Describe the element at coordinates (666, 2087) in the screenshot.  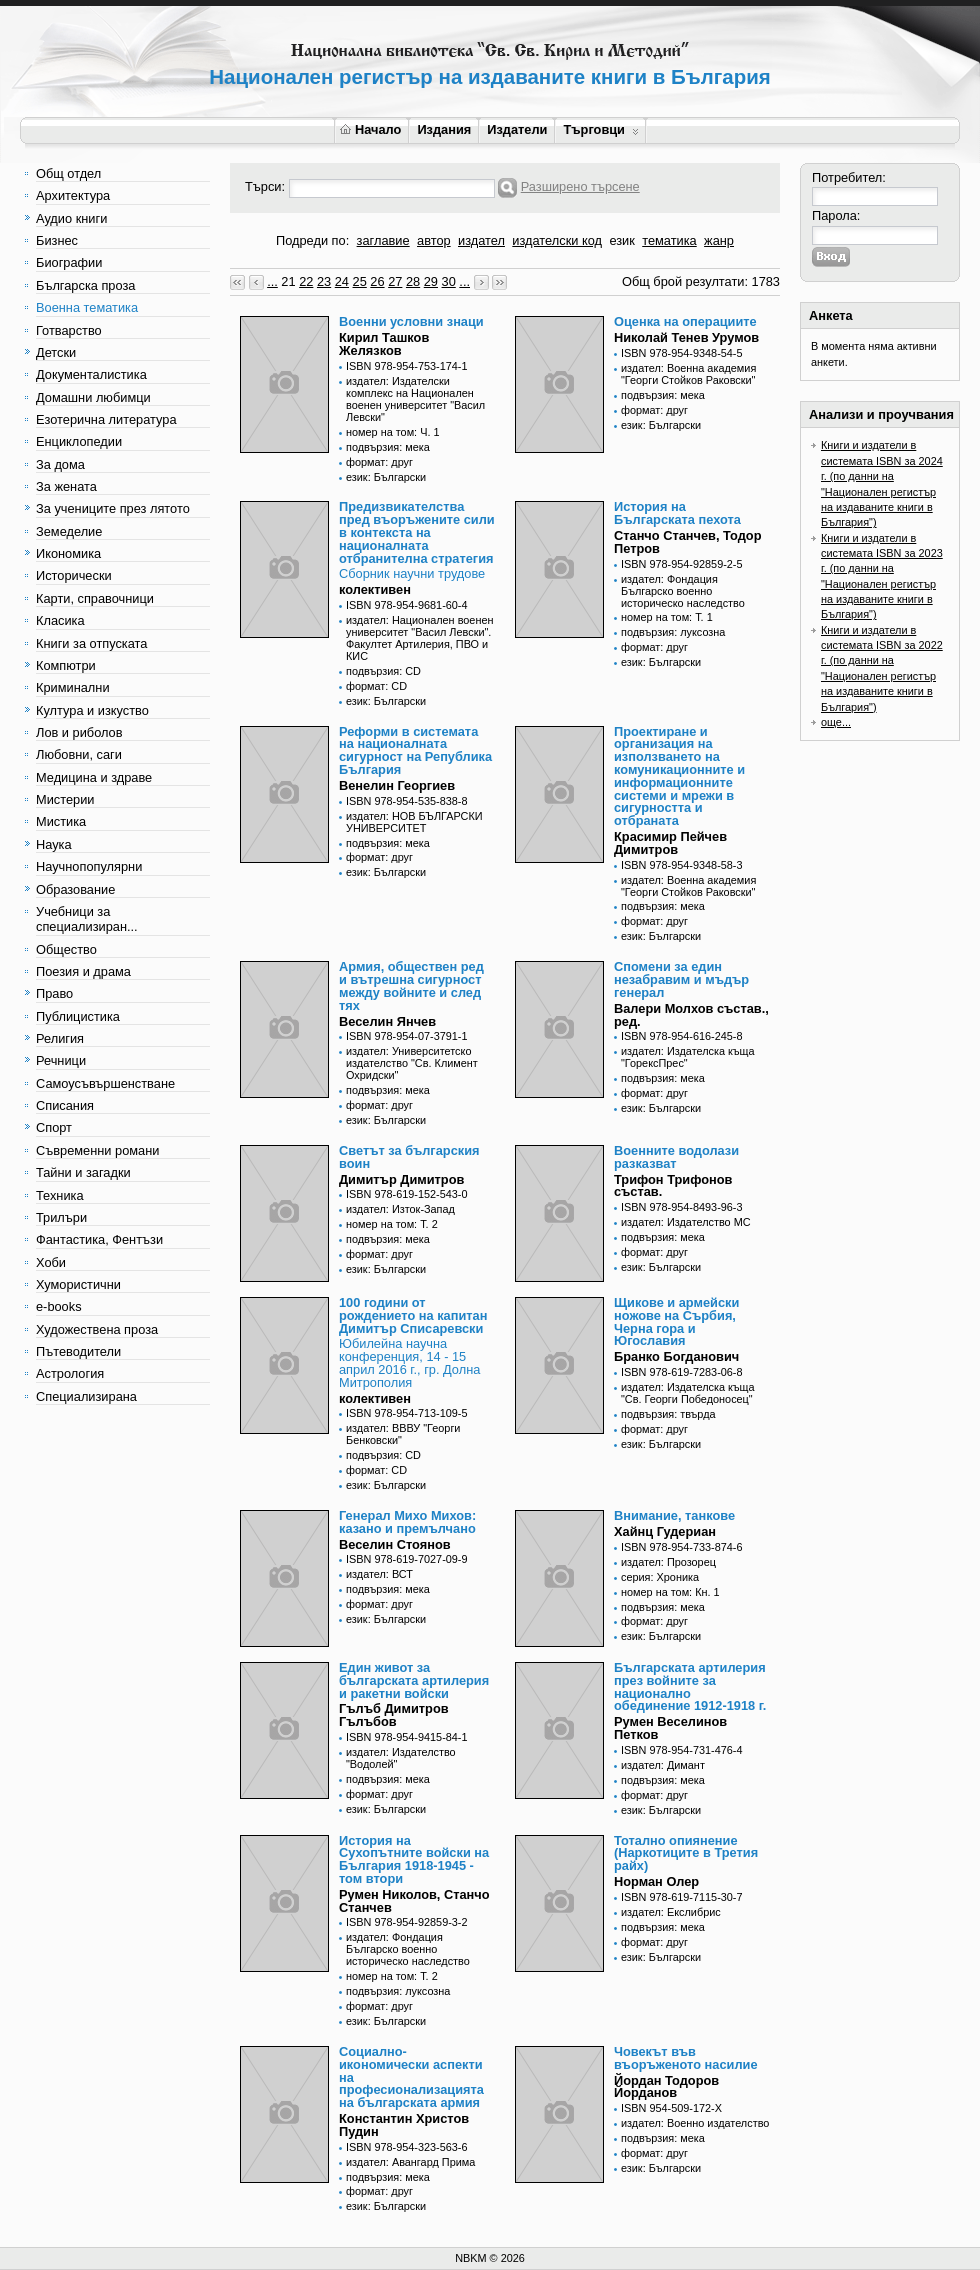
I see `Йордан Тодоров Йорданов` at that location.